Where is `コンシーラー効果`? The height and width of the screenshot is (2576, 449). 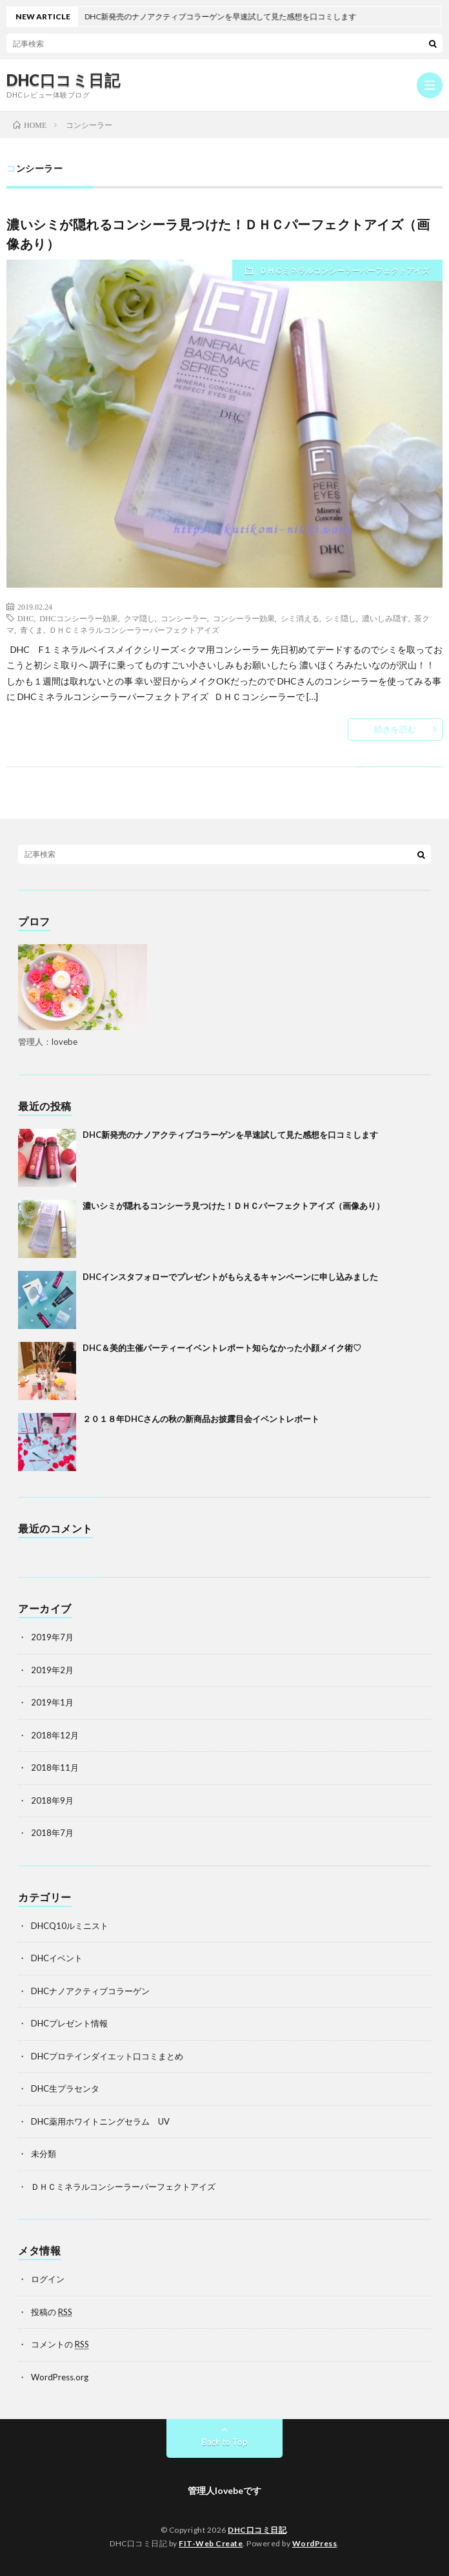
コンシーラー効果 is located at coordinates (244, 618).